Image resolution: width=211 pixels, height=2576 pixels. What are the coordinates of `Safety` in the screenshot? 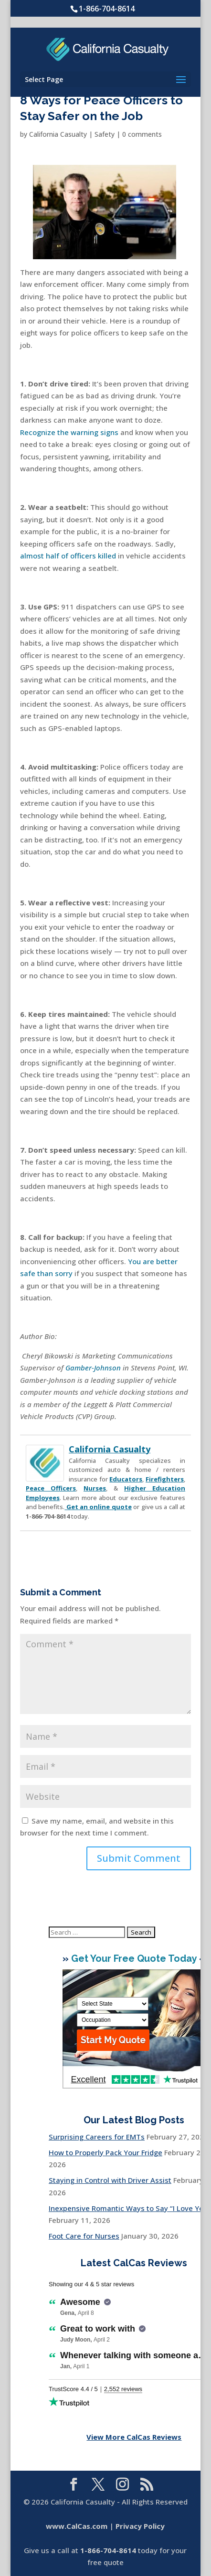 It's located at (105, 134).